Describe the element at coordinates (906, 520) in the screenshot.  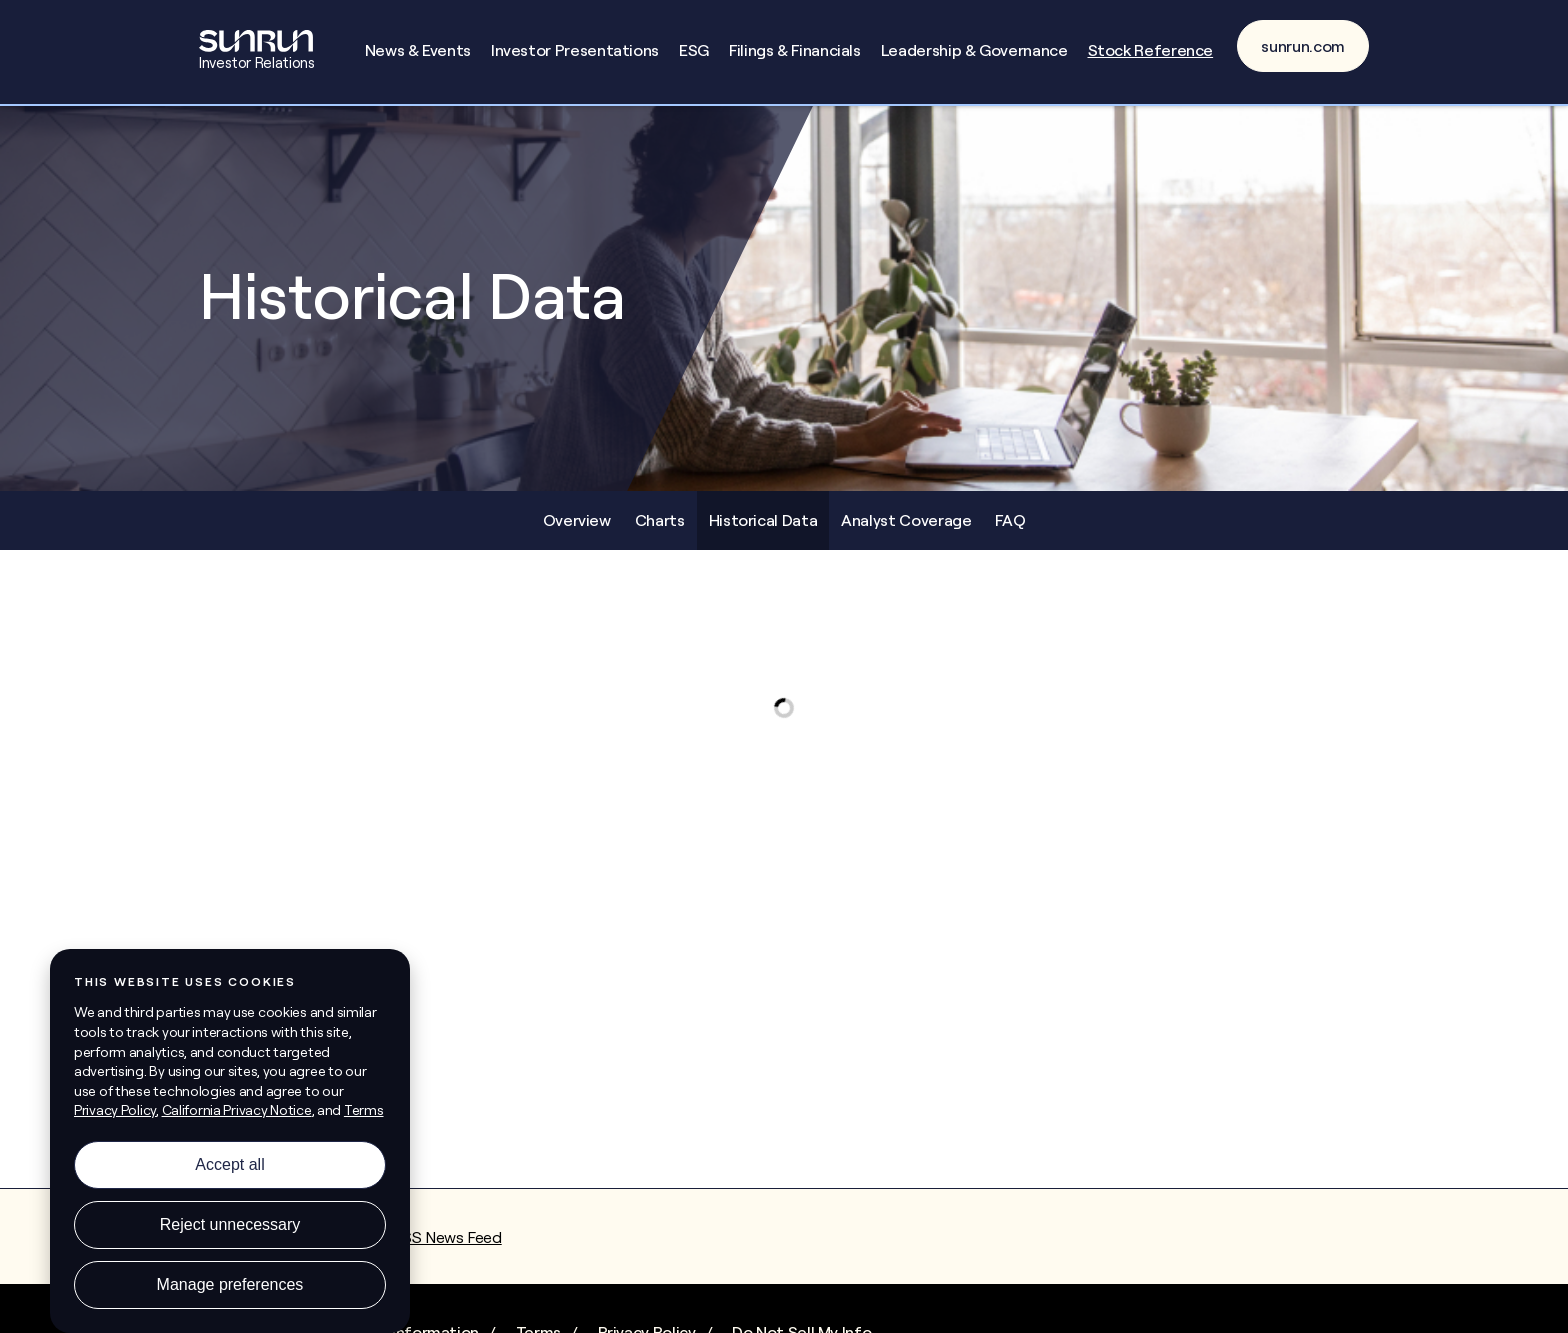
I see `Analyst Coverage` at that location.